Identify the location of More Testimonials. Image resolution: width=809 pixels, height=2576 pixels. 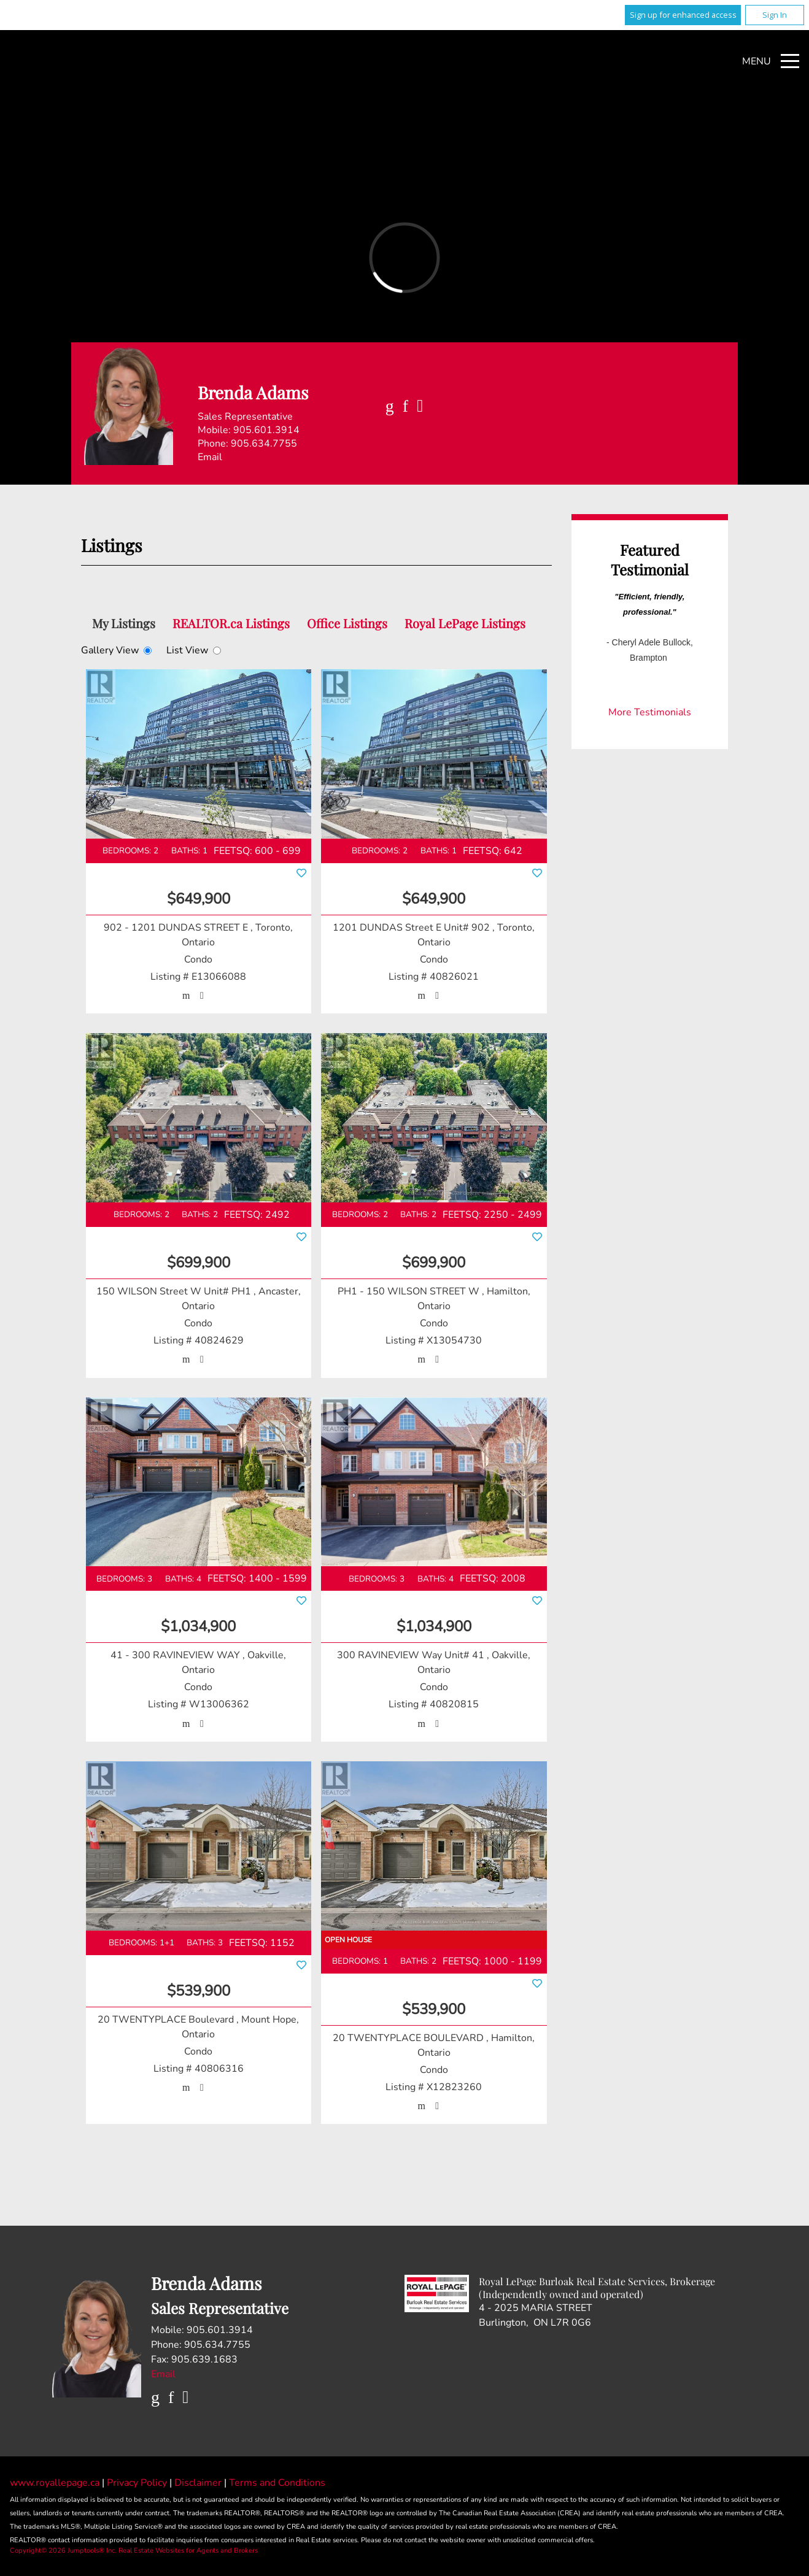
(649, 712).